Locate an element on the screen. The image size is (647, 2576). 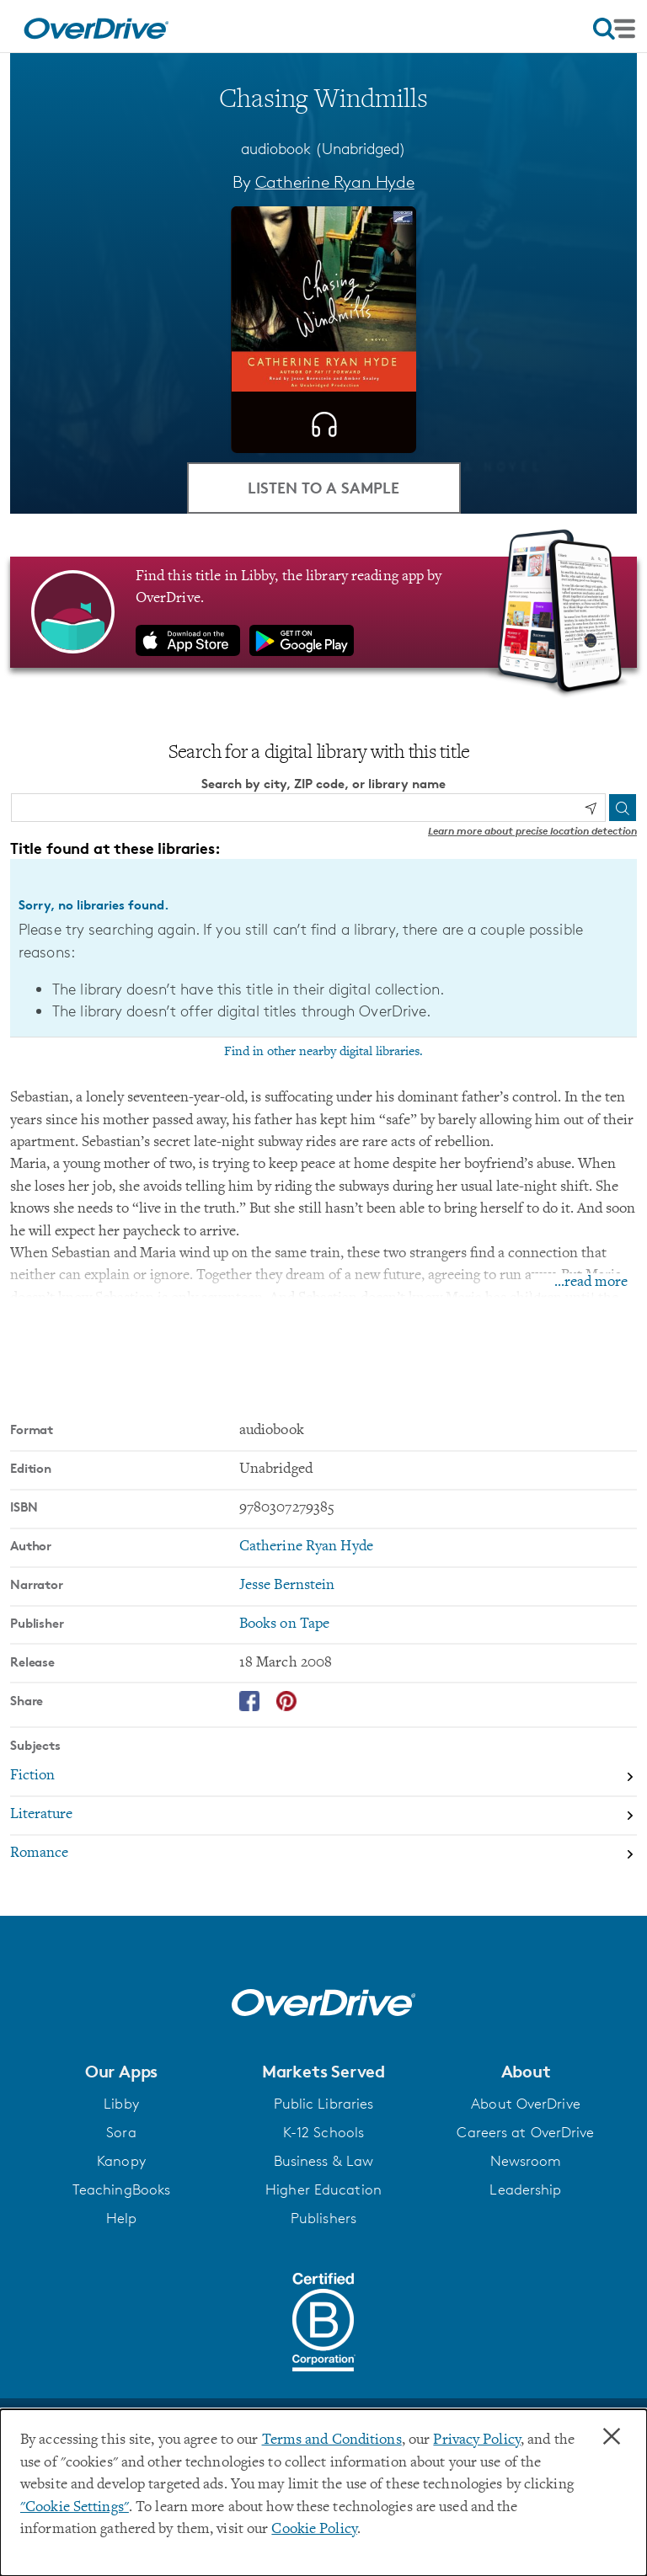
Higher Education is located at coordinates (323, 2189).